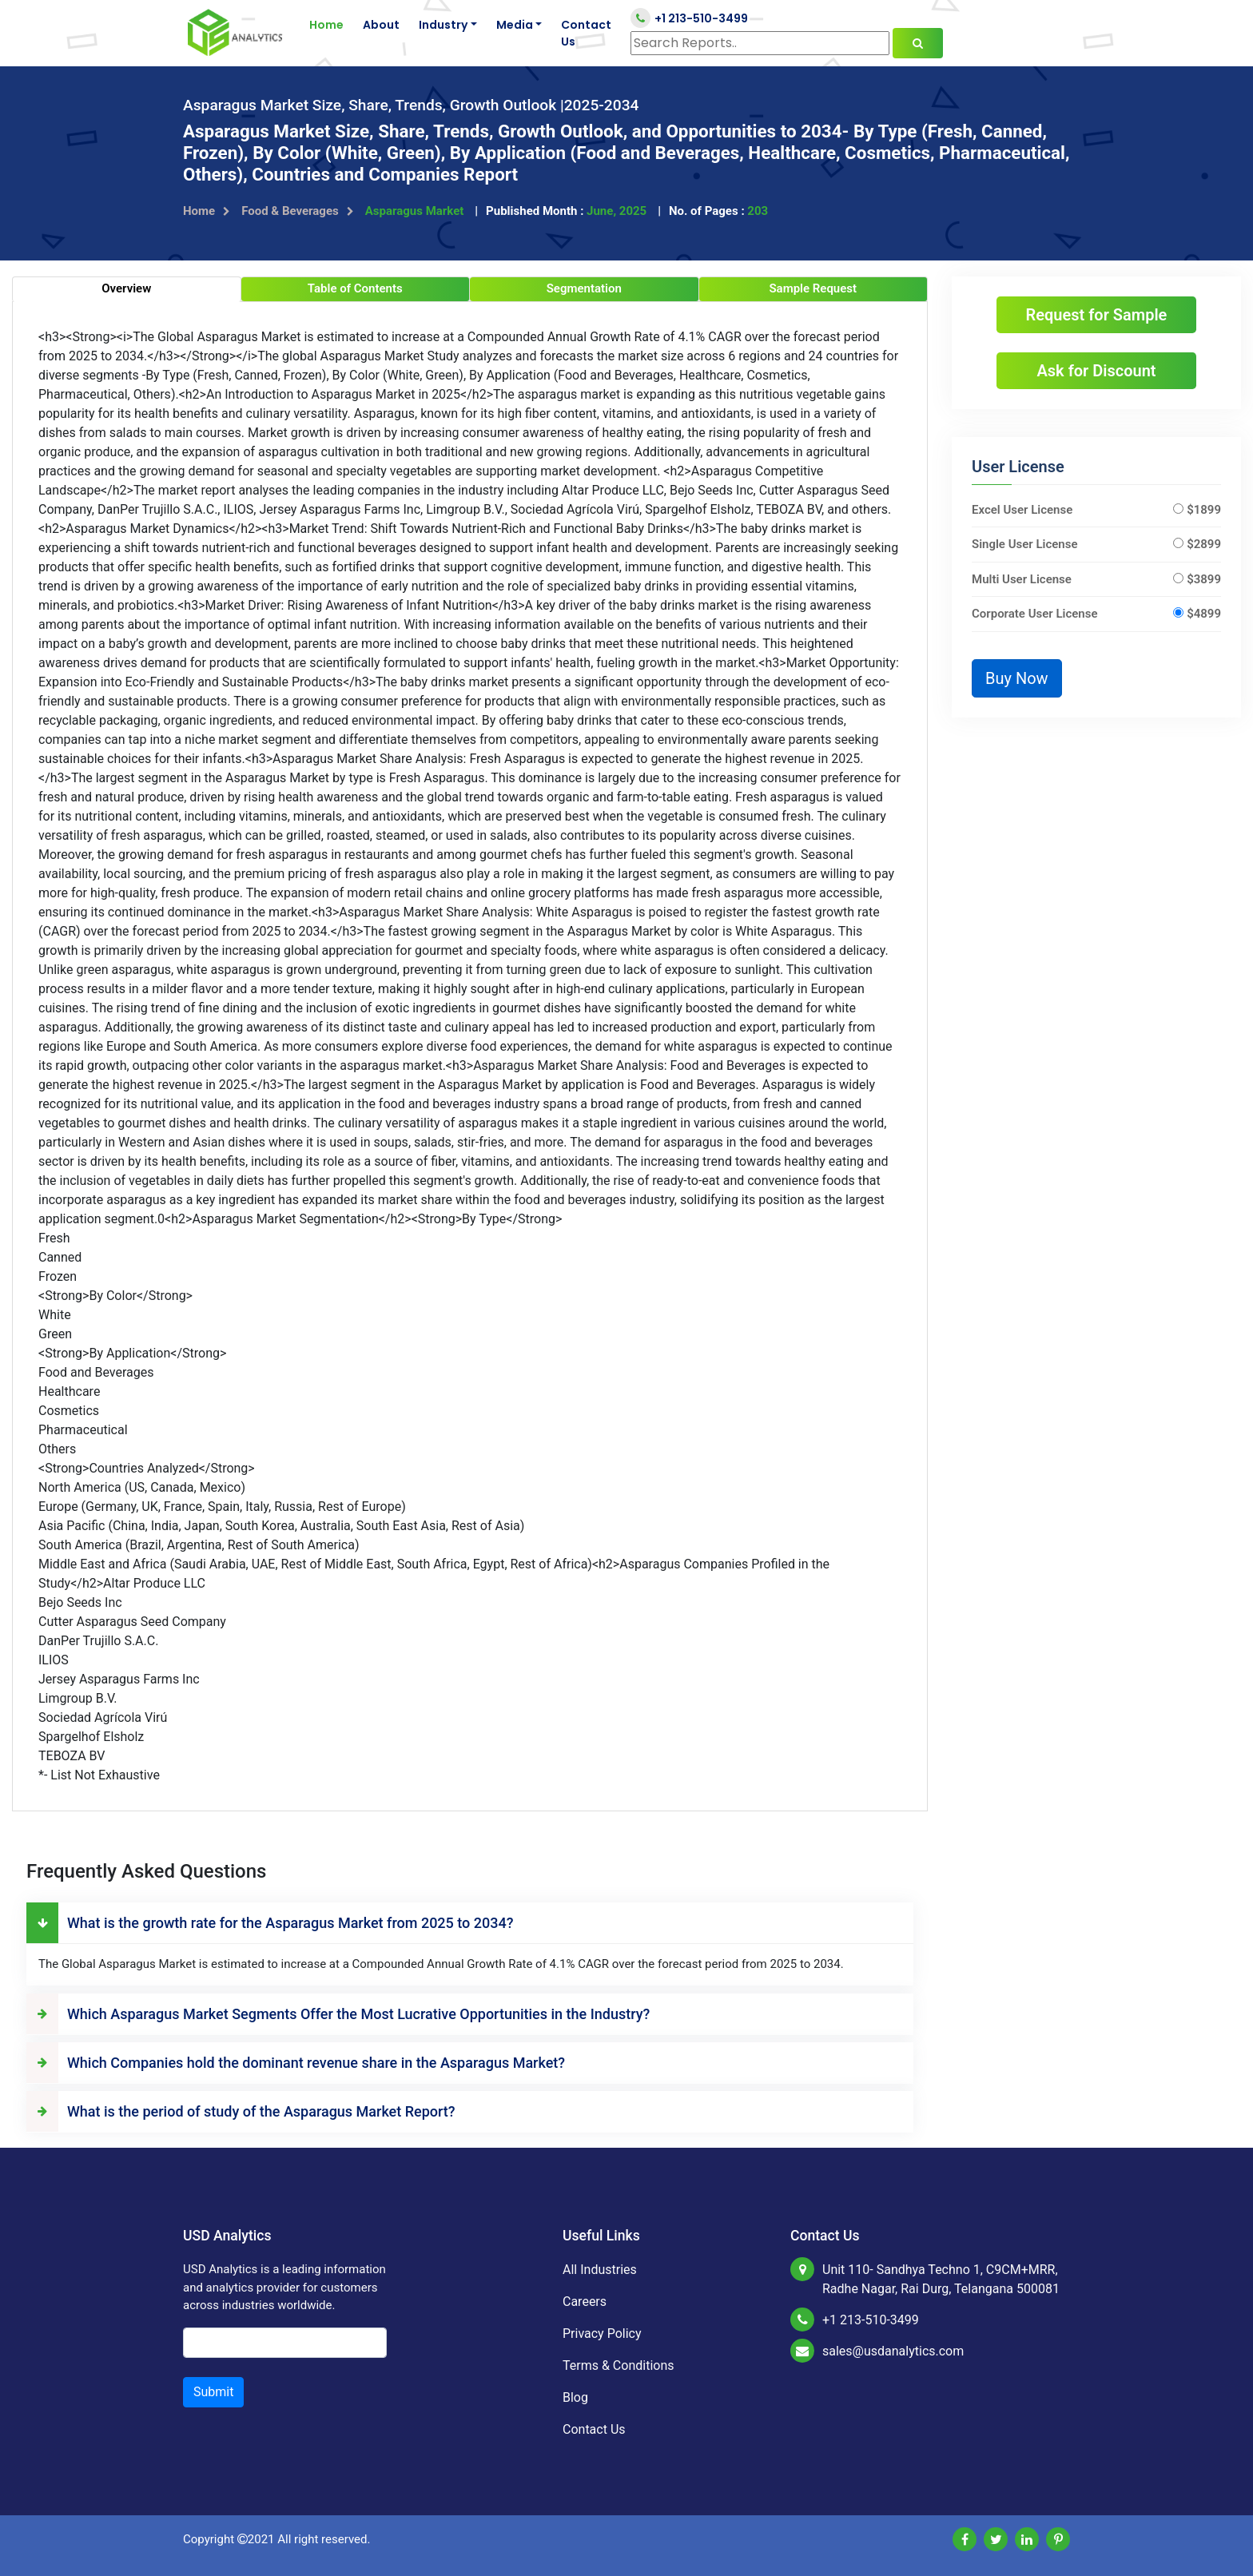  What do you see at coordinates (618, 2365) in the screenshot?
I see `Terms & Conditions` at bounding box center [618, 2365].